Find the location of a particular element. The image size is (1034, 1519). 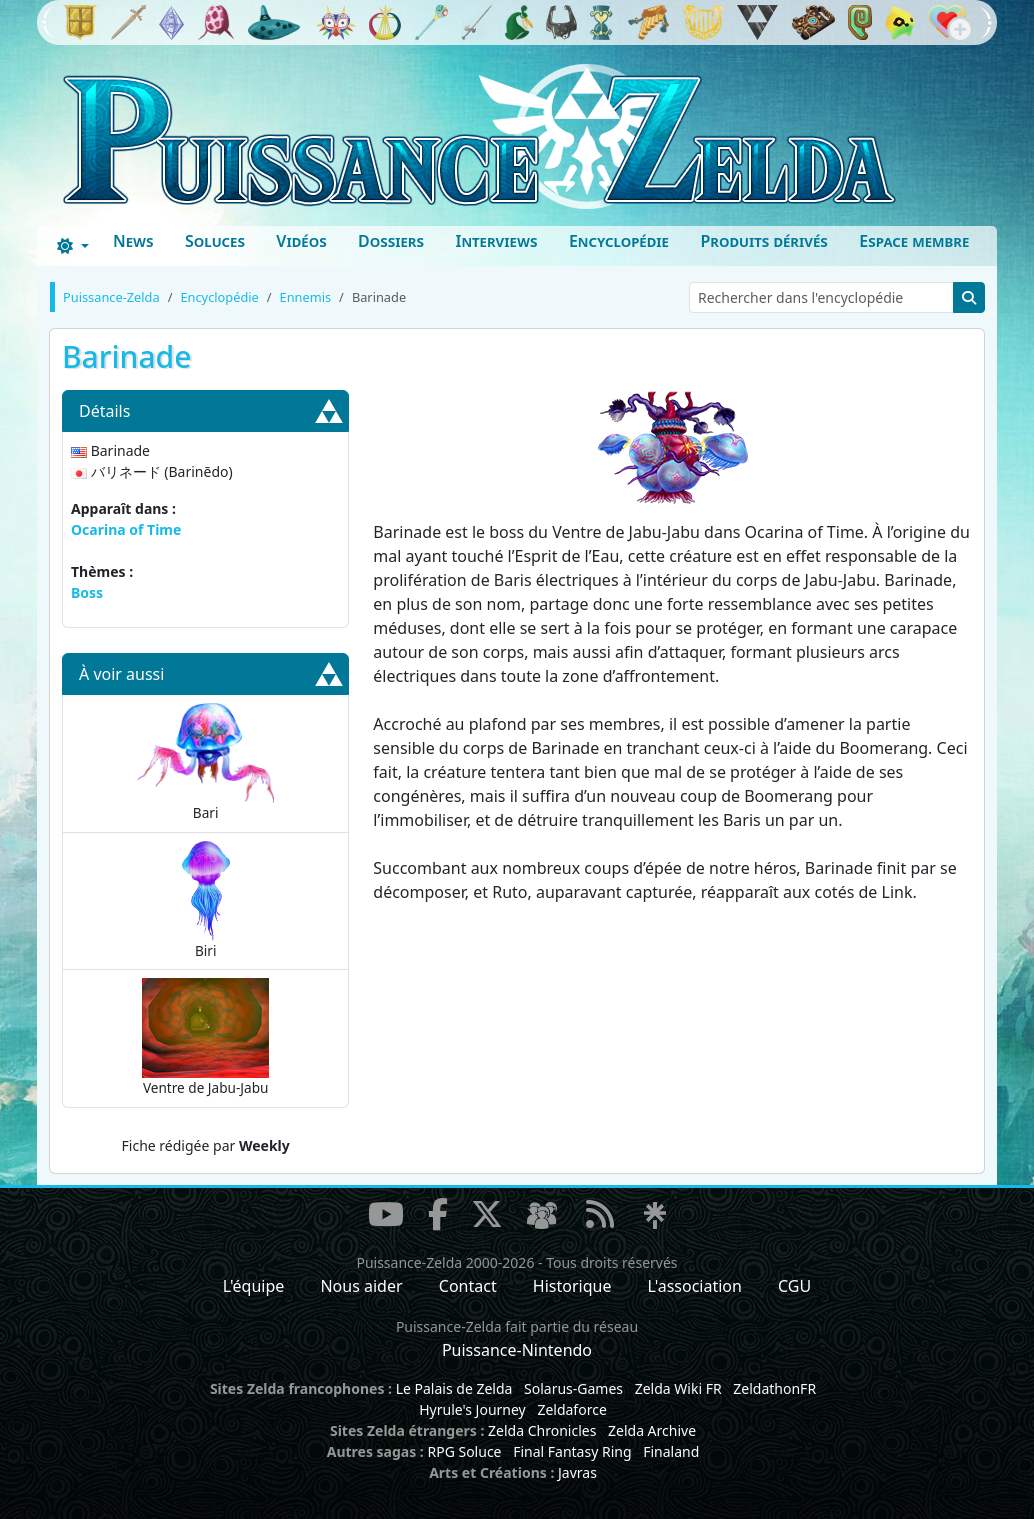

Ocarina of Time is located at coordinates (126, 529).